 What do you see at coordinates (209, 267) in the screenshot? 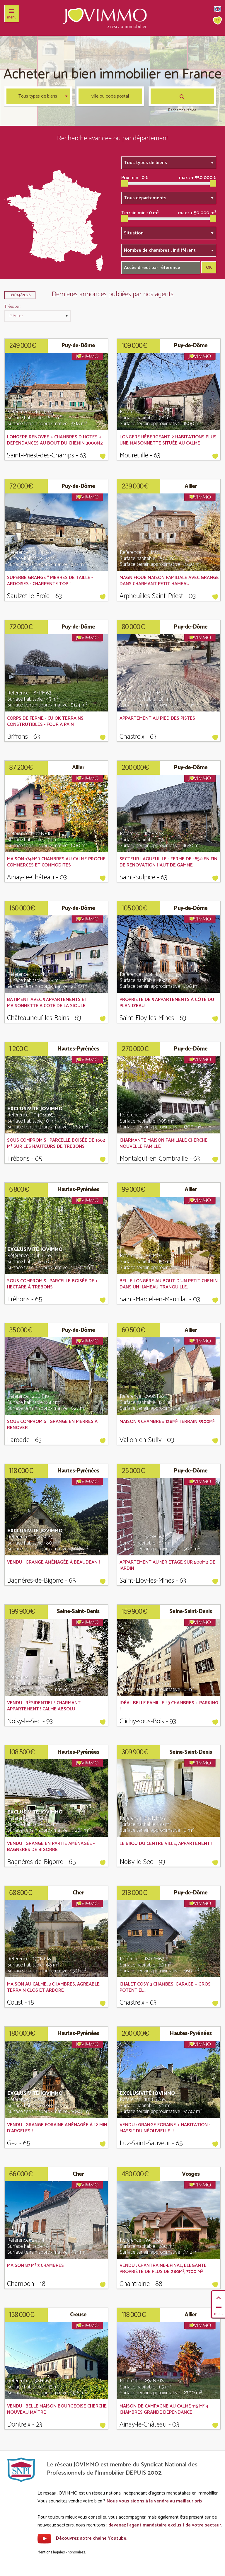
I see `OK` at bounding box center [209, 267].